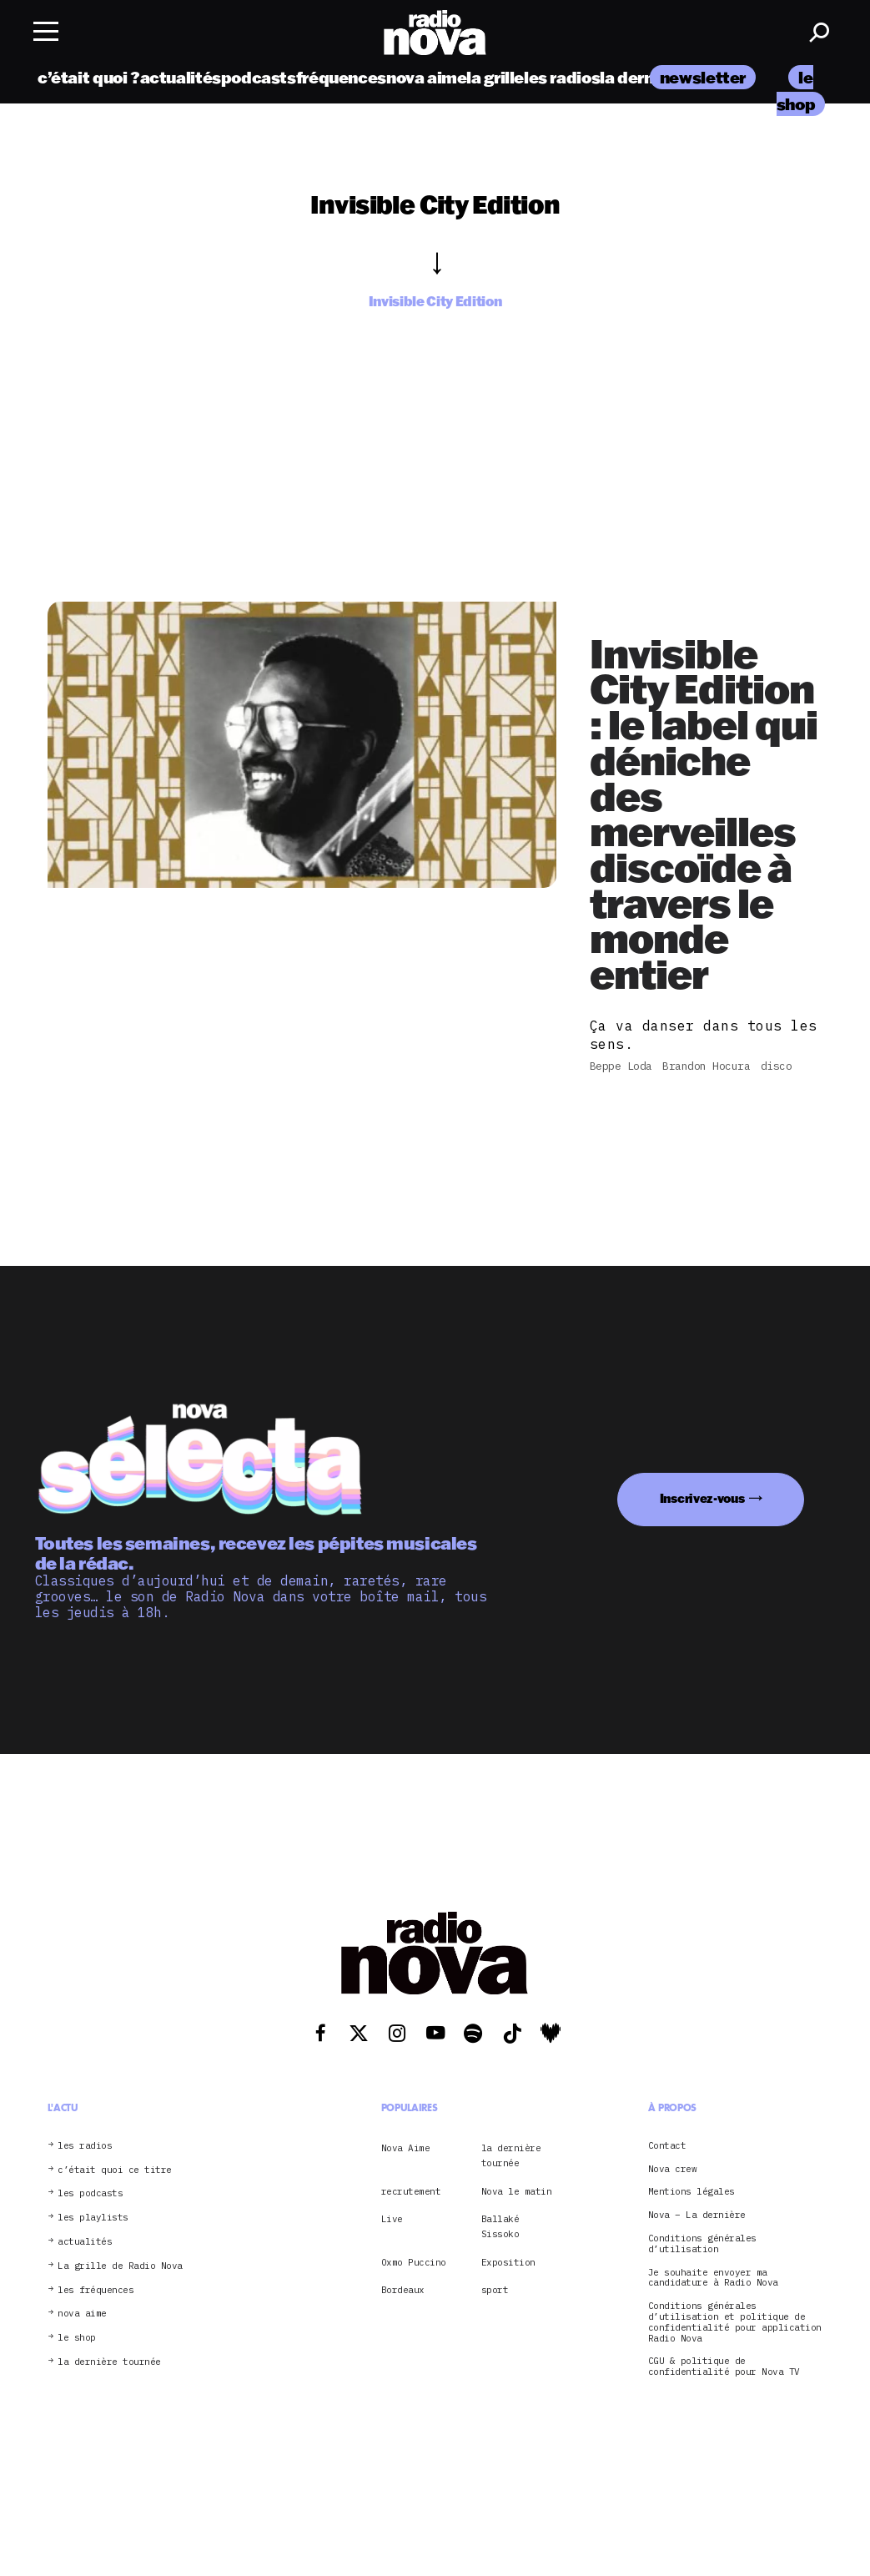 This screenshot has height=2576, width=870. Describe the element at coordinates (702, 1498) in the screenshot. I see `Inscrivez-vous` at that location.